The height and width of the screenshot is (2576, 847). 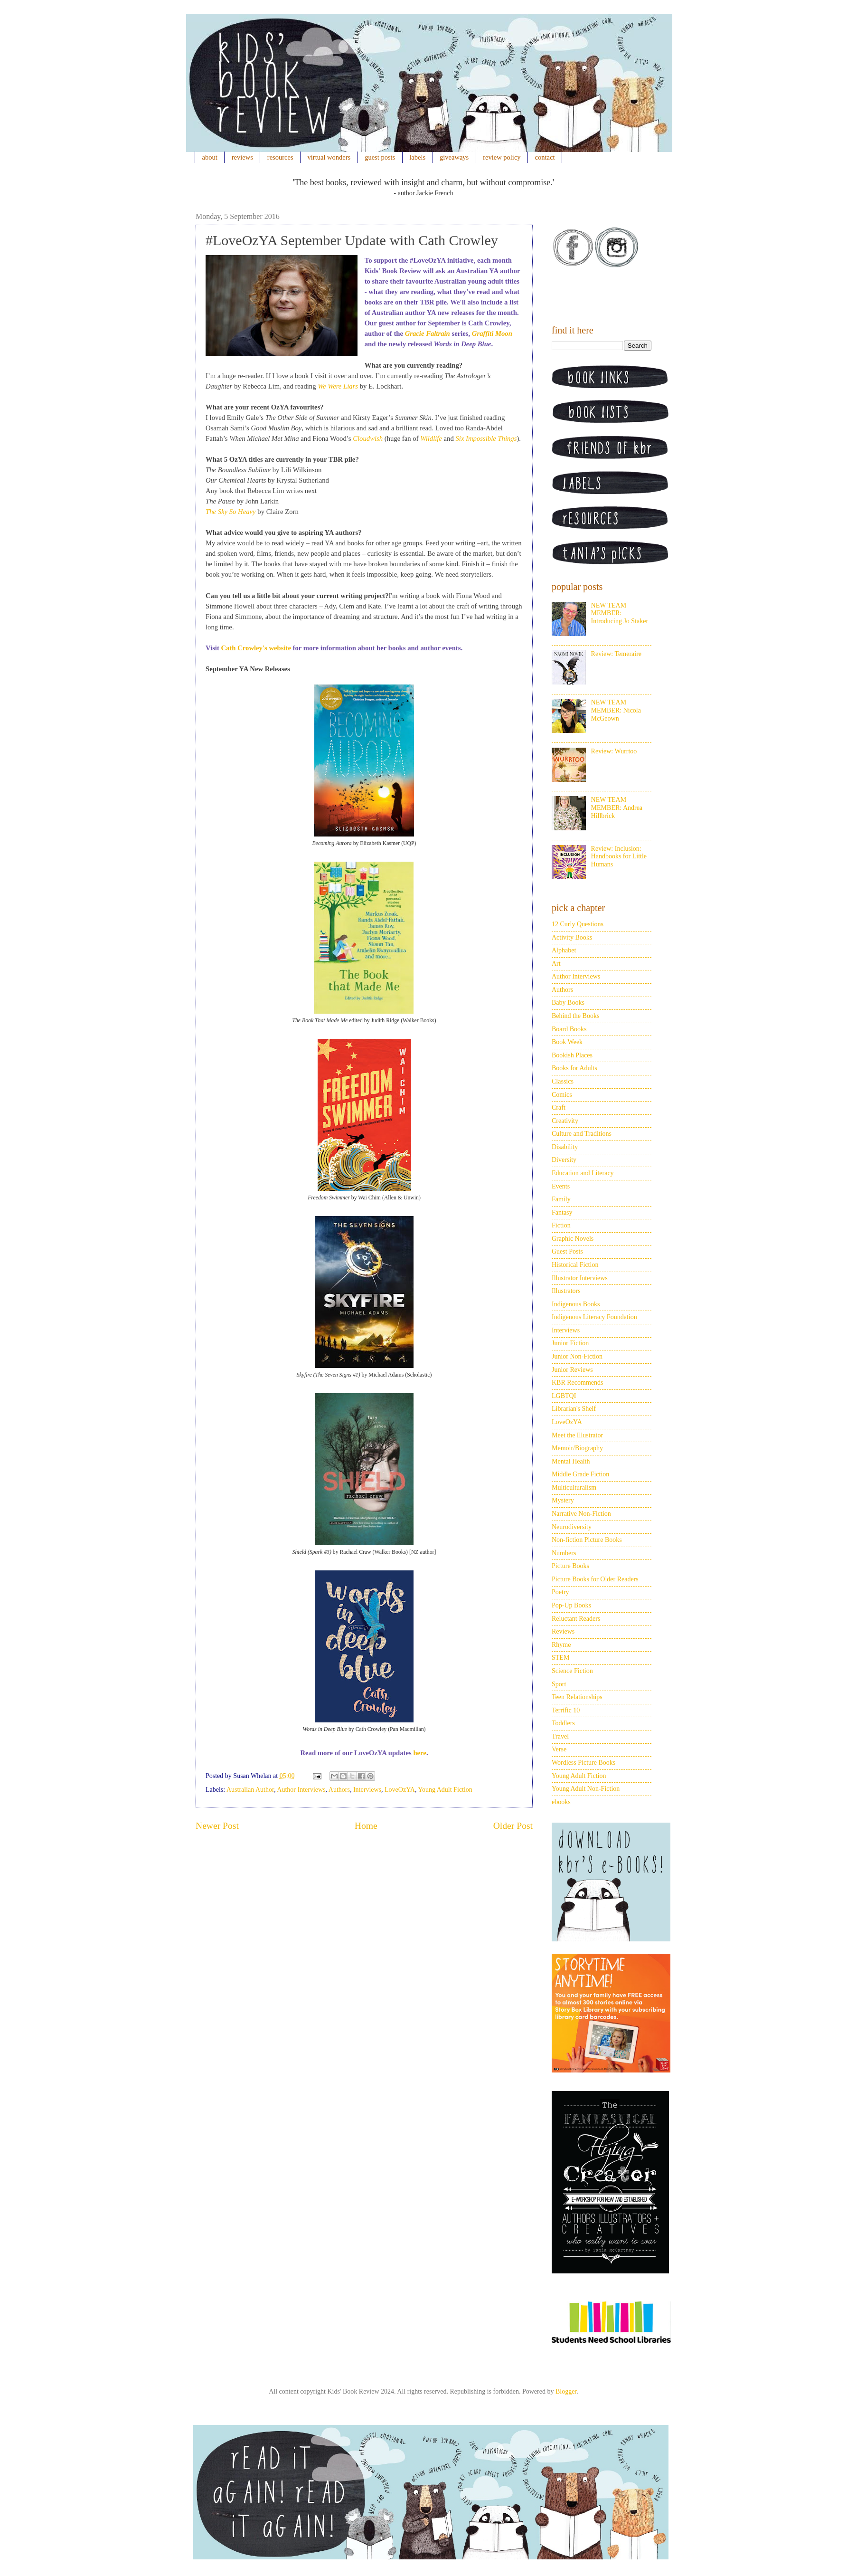 What do you see at coordinates (569, 1029) in the screenshot?
I see `Board Books` at bounding box center [569, 1029].